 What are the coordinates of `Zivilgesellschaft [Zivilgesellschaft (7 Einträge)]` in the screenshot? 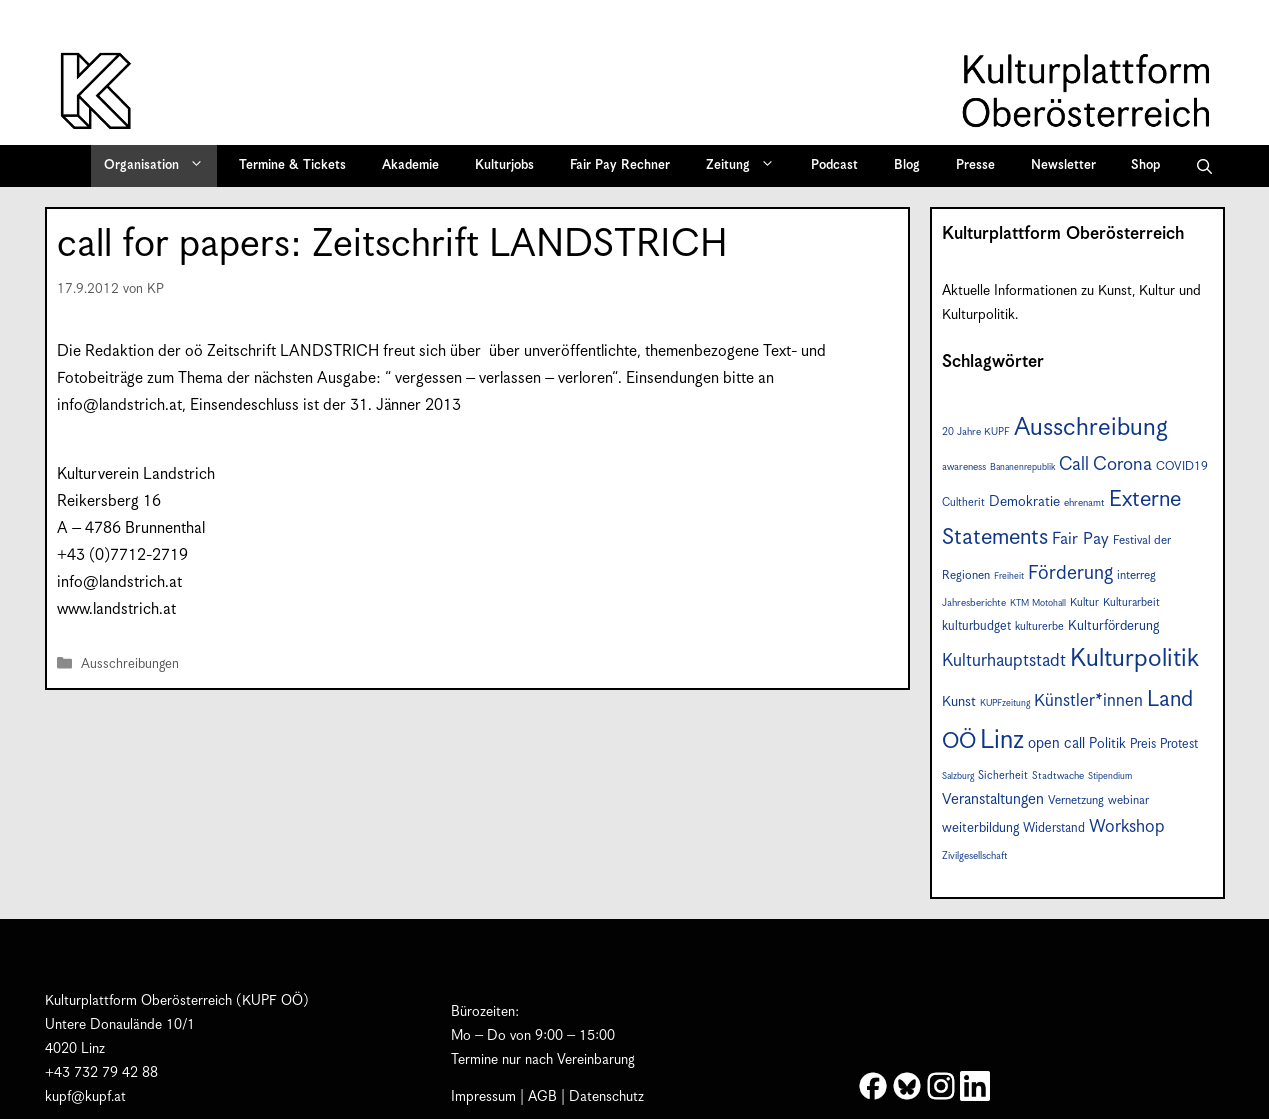 It's located at (975, 856).